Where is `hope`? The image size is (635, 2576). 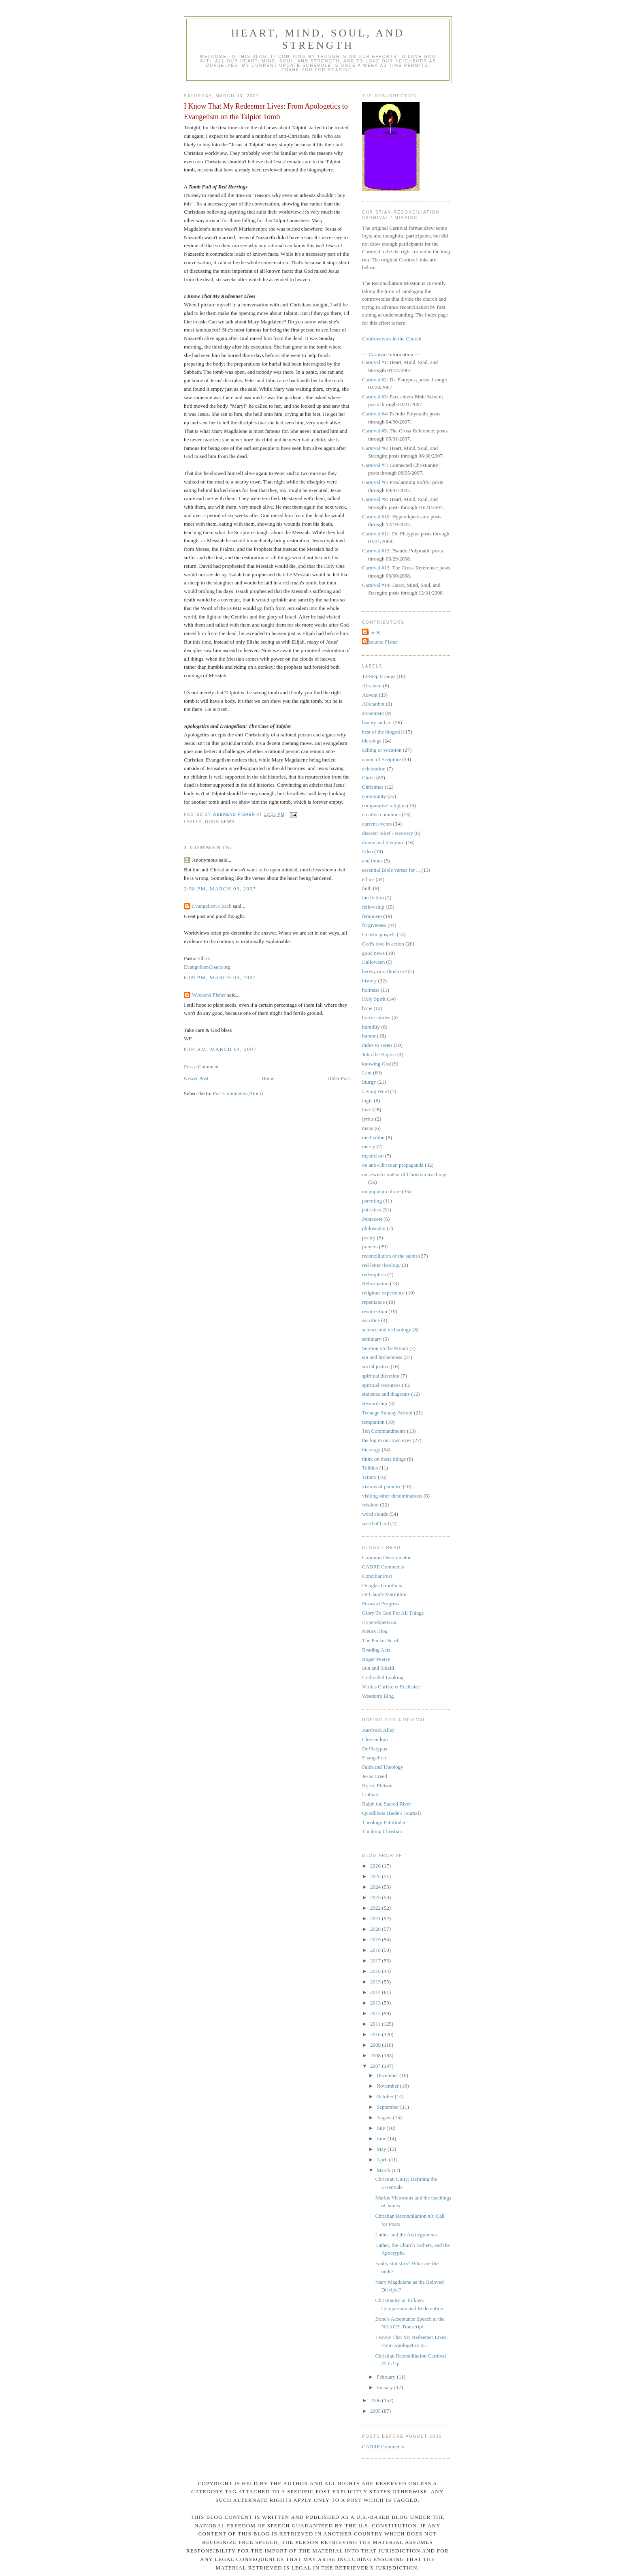
hope is located at coordinates (367, 1008).